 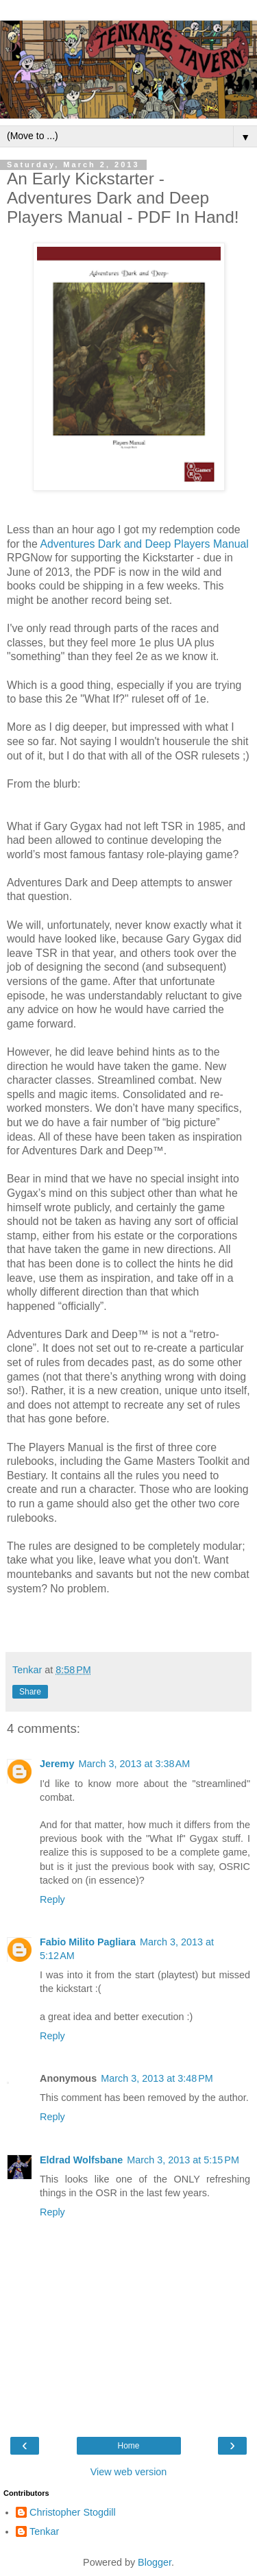 I want to click on Jeremy, so click(x=57, y=1763).